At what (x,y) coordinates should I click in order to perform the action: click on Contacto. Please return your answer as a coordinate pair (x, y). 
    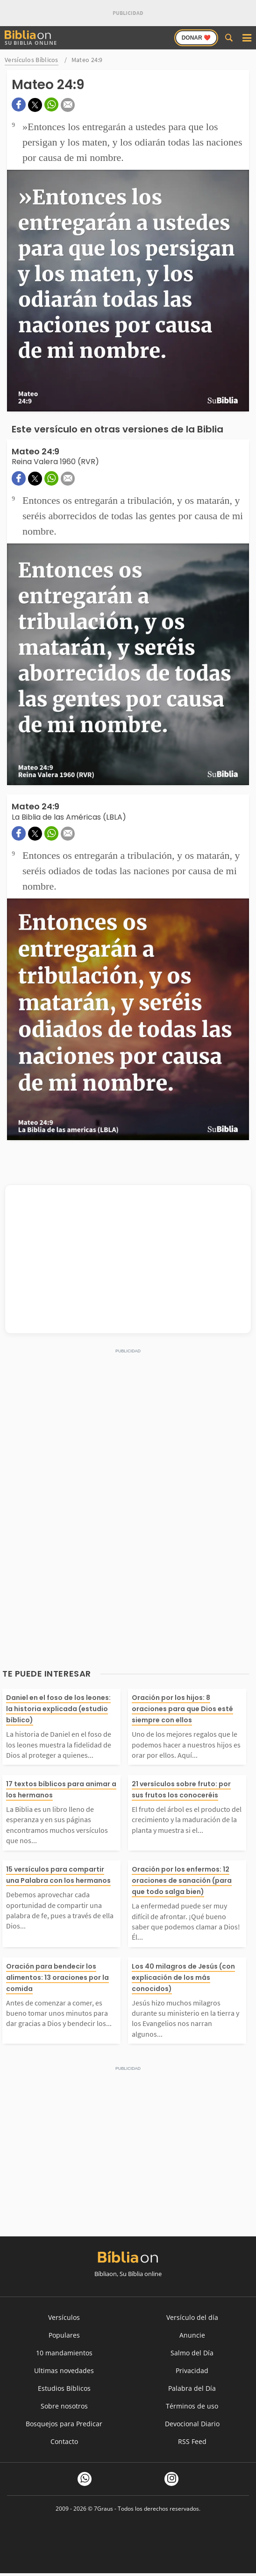
    Looking at the image, I should click on (64, 2441).